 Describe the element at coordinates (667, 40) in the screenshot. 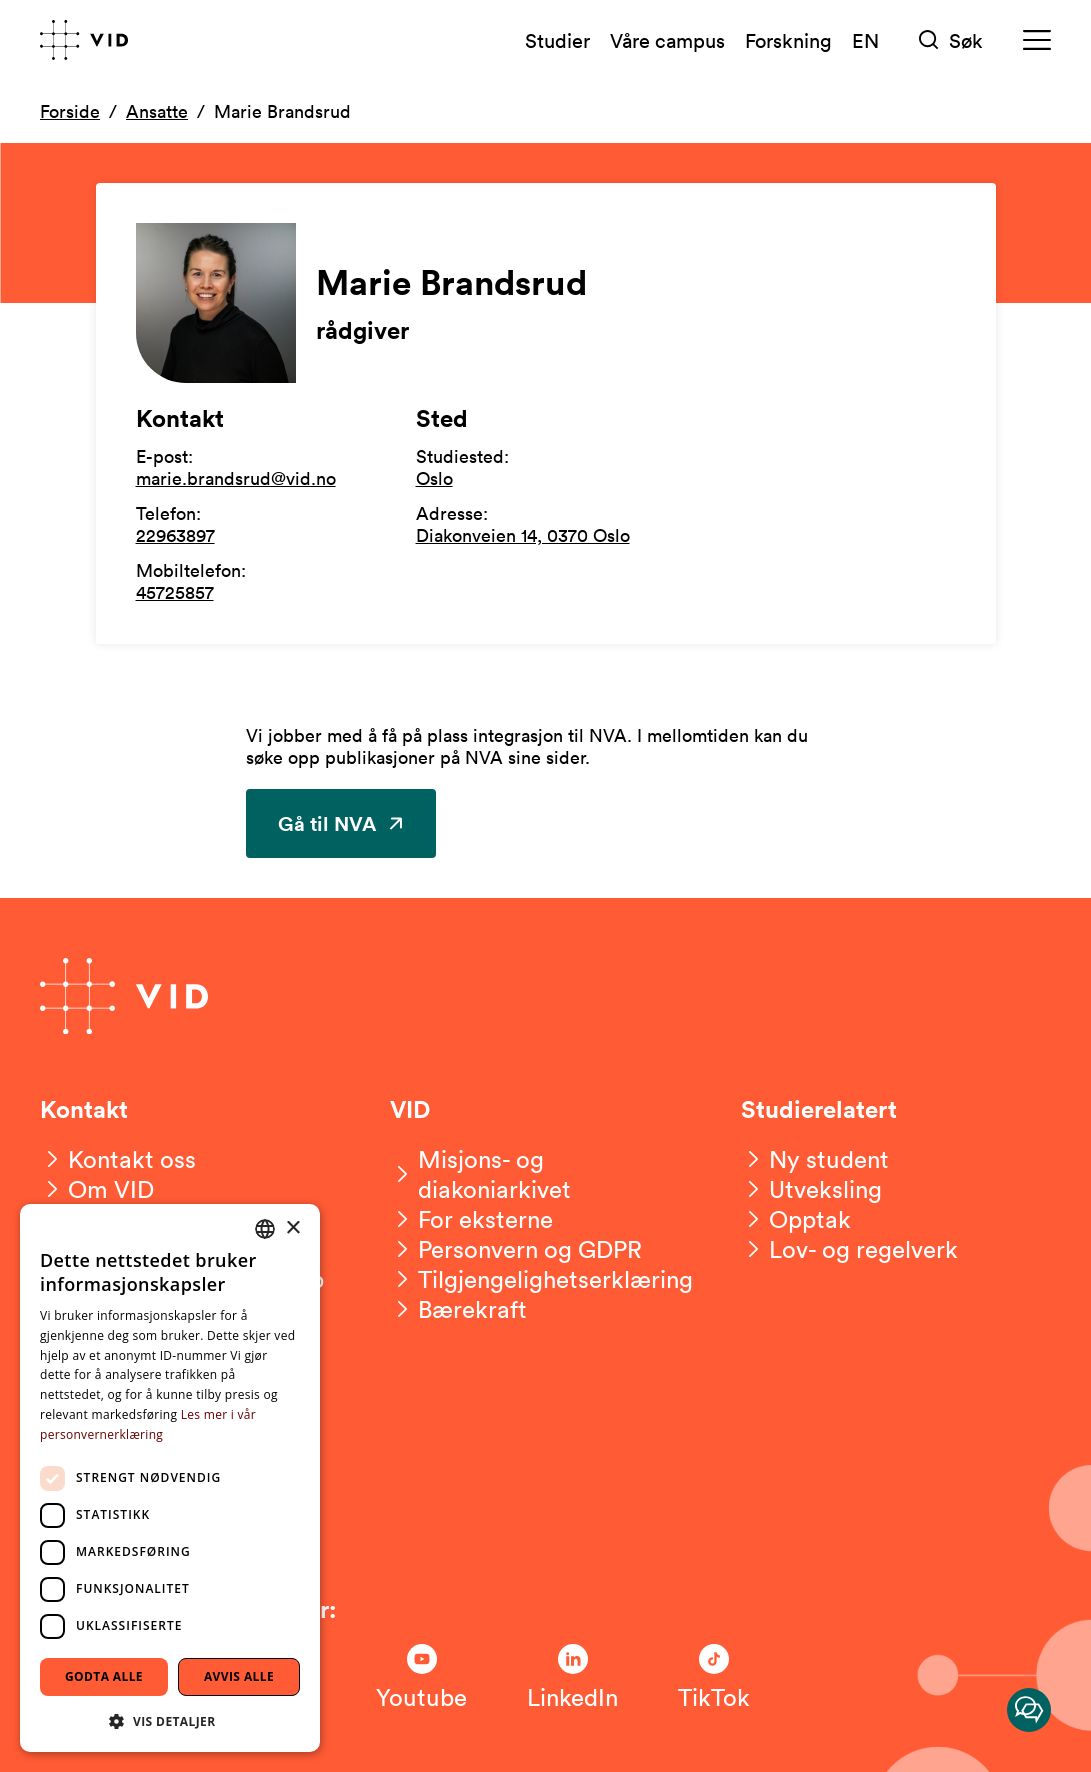

I see `Våre campus` at that location.